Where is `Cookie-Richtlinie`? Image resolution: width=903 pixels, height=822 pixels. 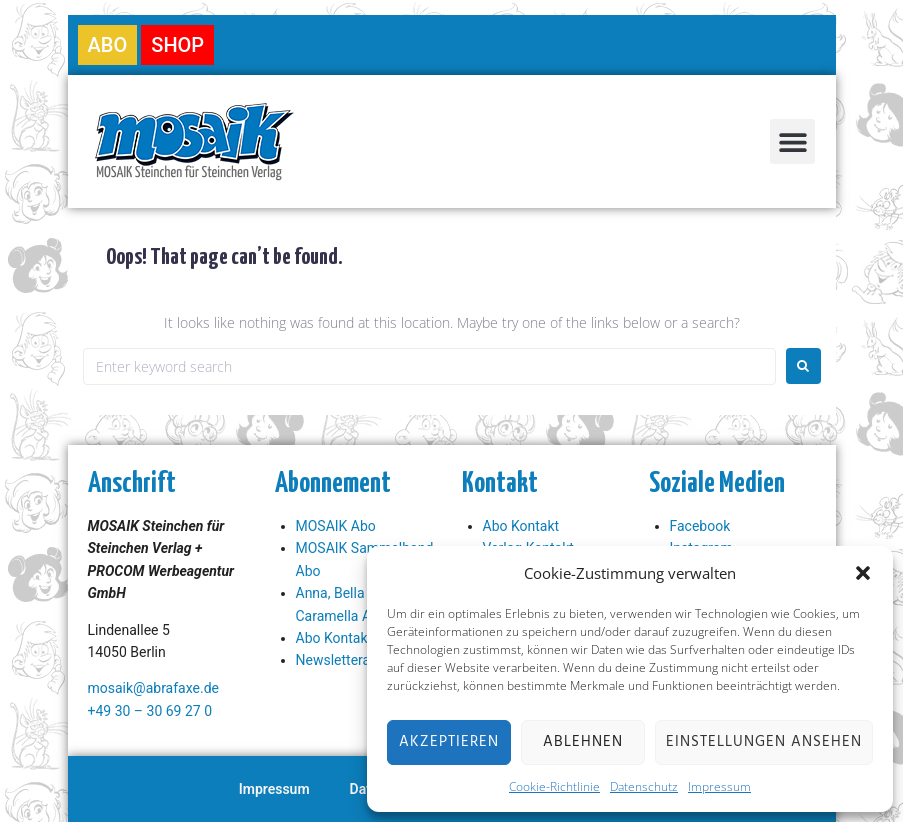 Cookie-Richtlinie is located at coordinates (554, 786).